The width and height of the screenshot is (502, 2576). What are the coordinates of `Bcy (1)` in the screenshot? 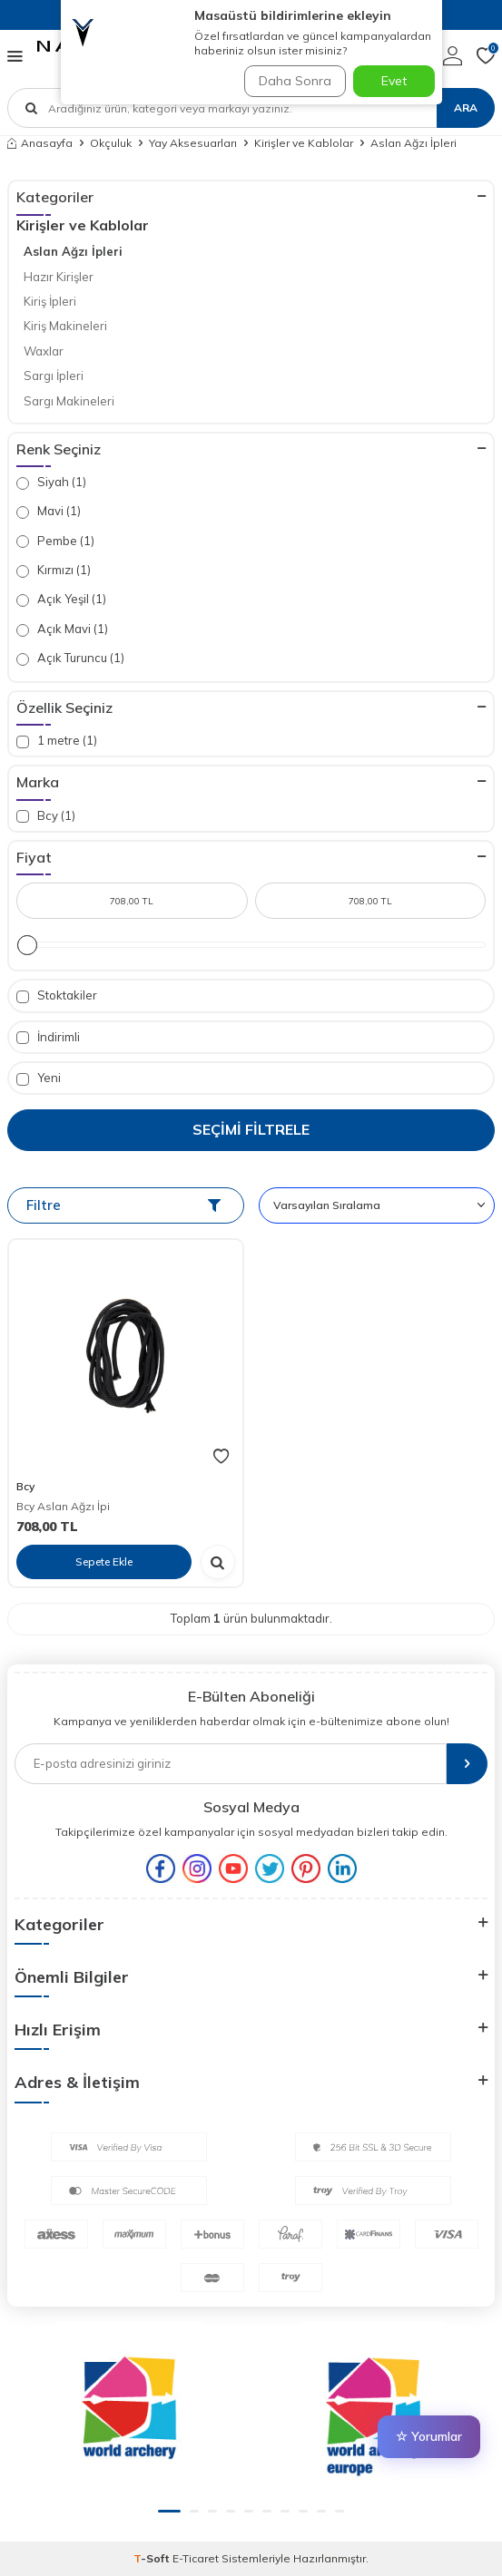 It's located at (45, 816).